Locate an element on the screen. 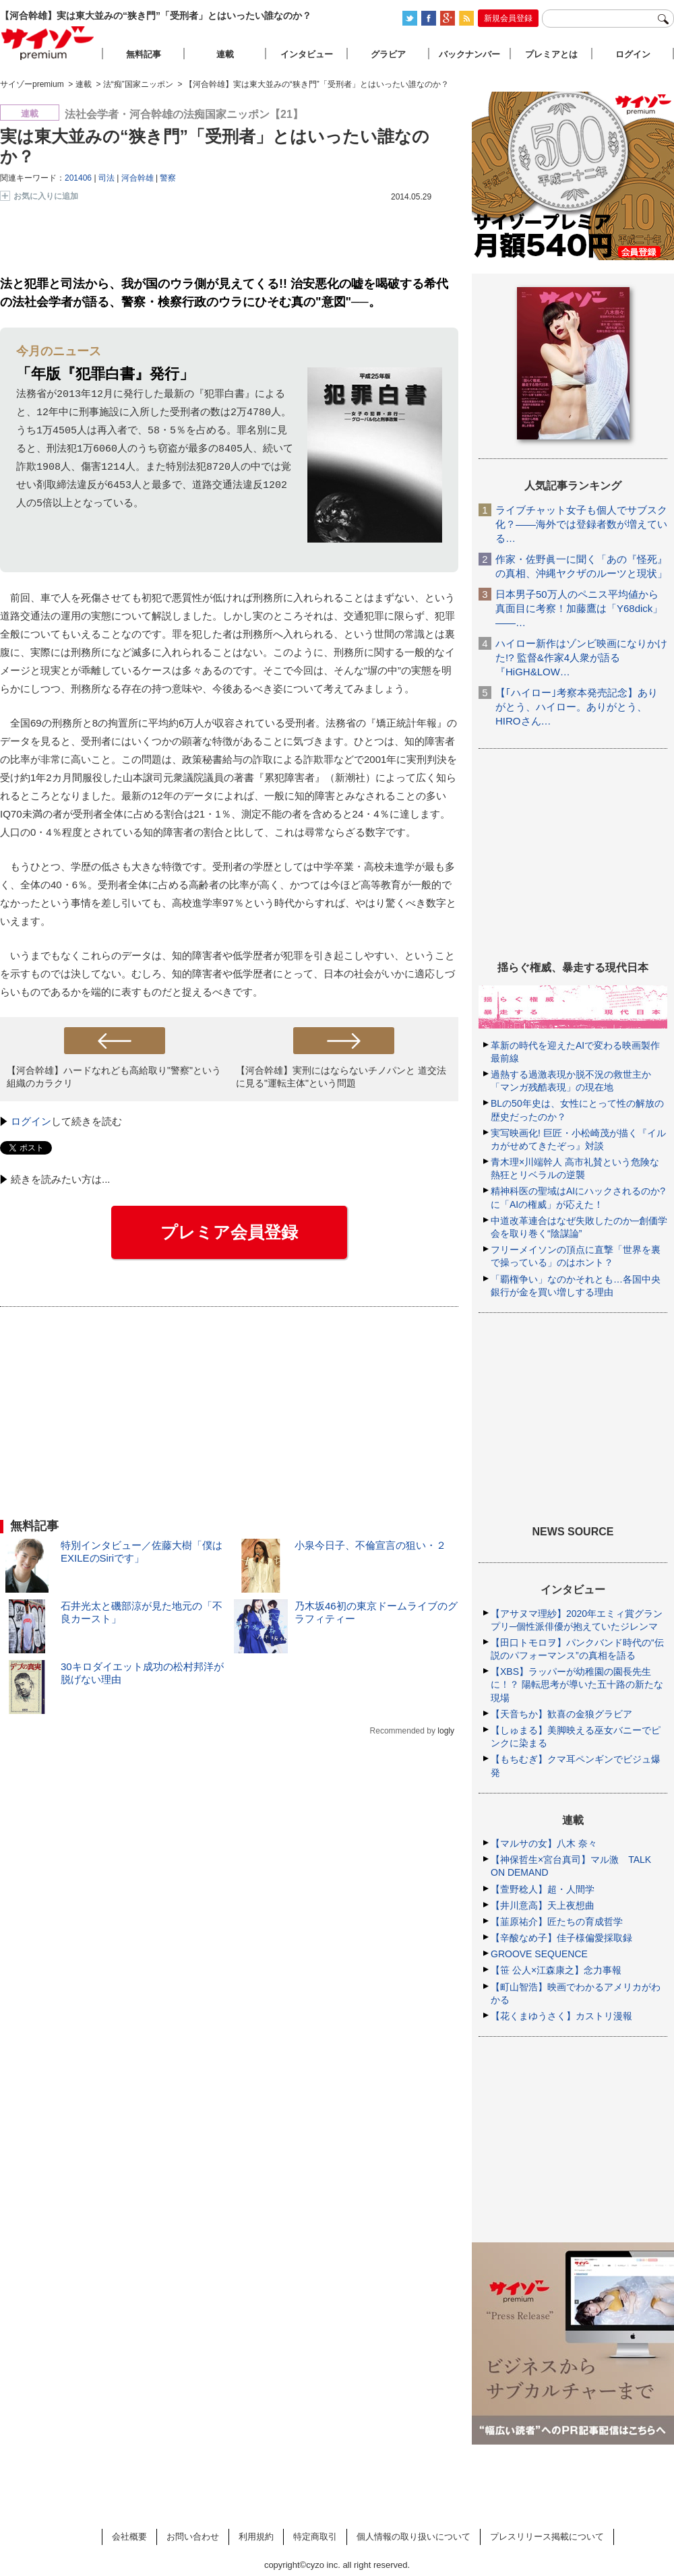 The height and width of the screenshot is (2576, 674). 日本男子50万人のペニス平均値から真面目に考察！加藤鷹は「Y68dick」――… is located at coordinates (579, 608).